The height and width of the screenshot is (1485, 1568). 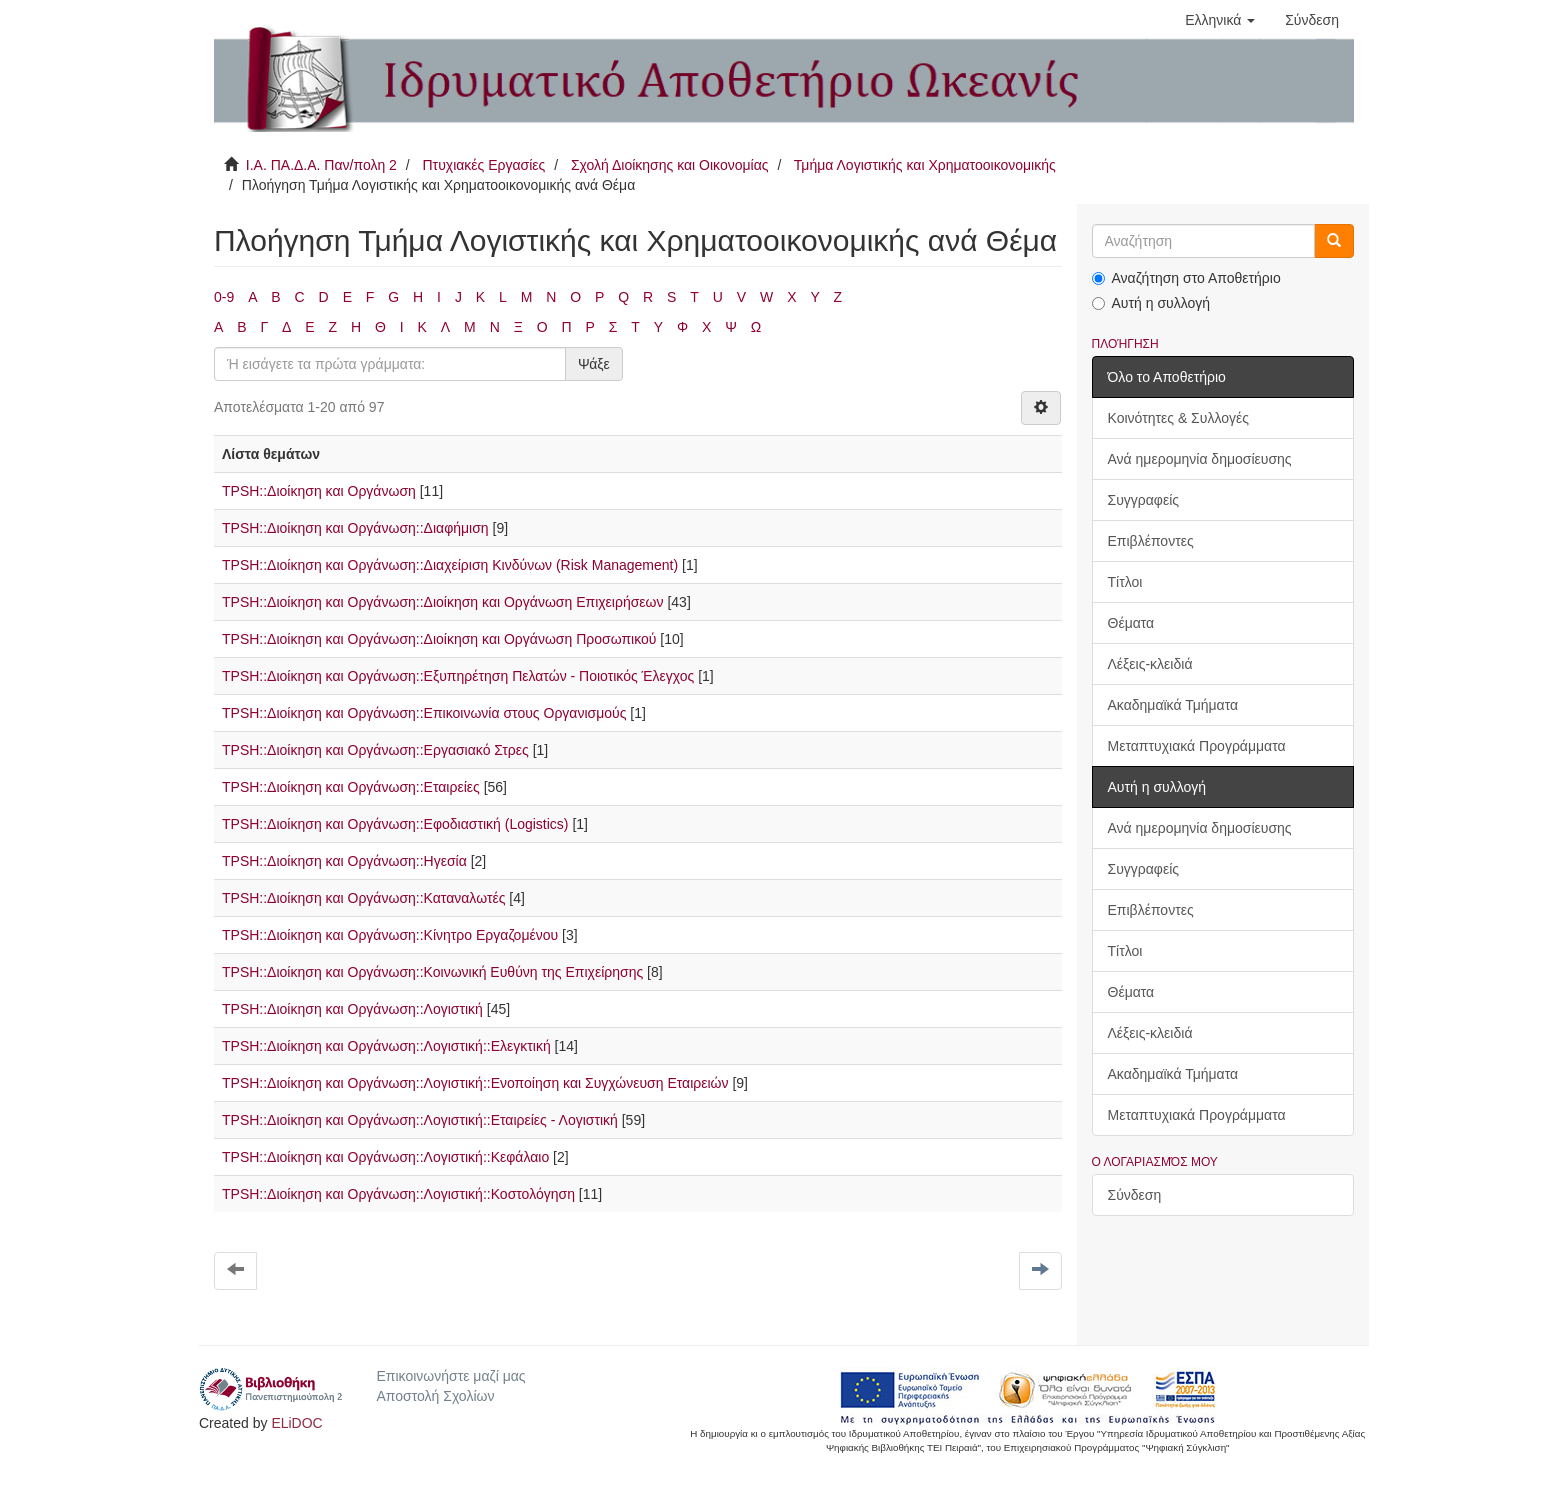 What do you see at coordinates (1151, 541) in the screenshot?
I see `Επιβλέποντες` at bounding box center [1151, 541].